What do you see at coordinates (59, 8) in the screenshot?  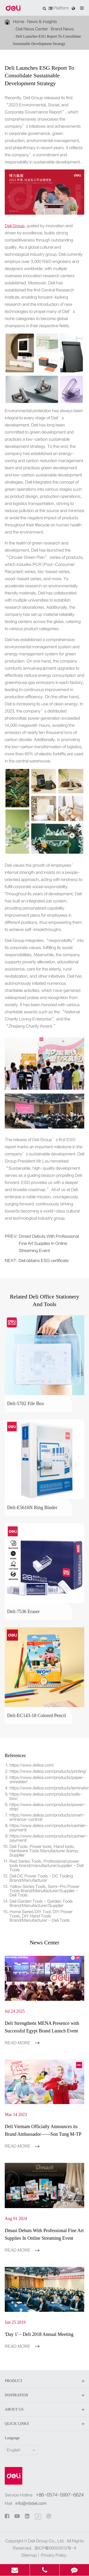 I see `Platform` at bounding box center [59, 8].